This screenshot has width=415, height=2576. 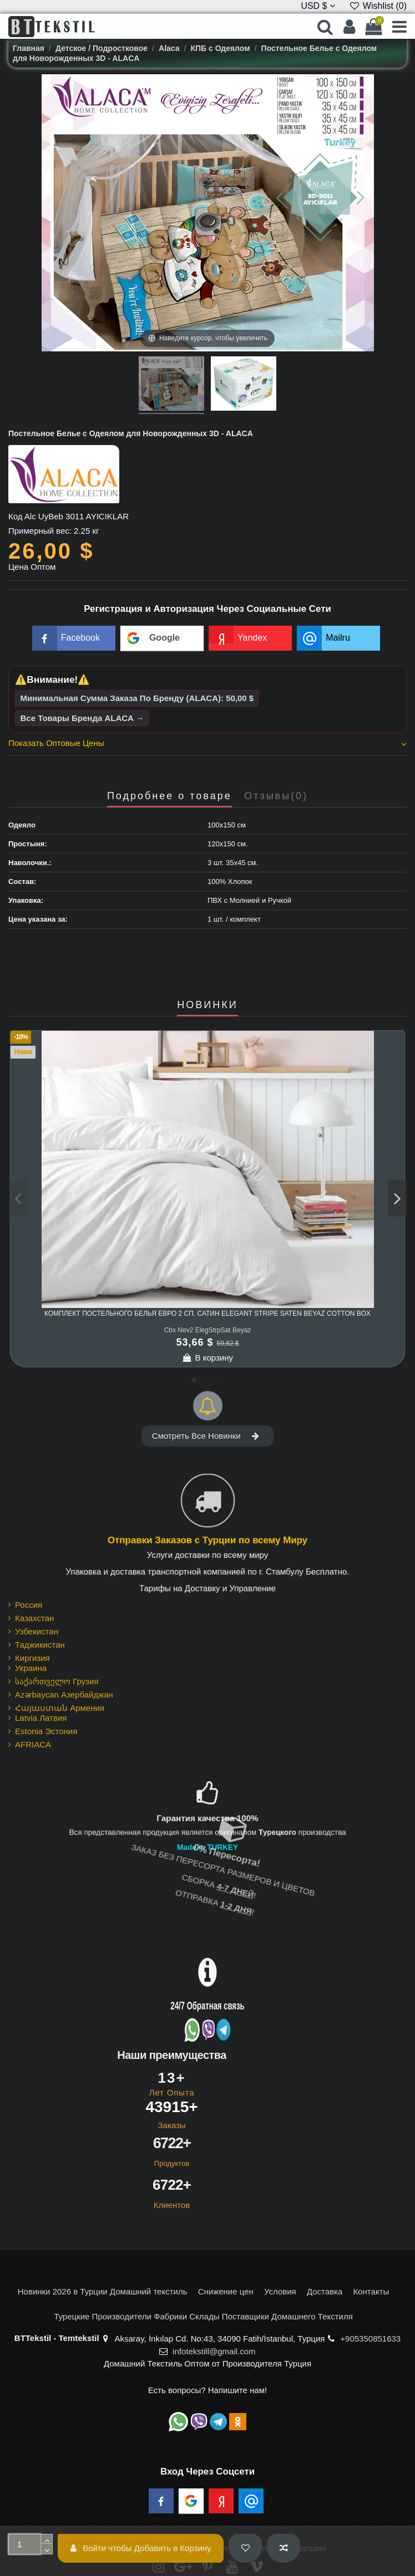 I want to click on Казахстан, so click(x=34, y=1618).